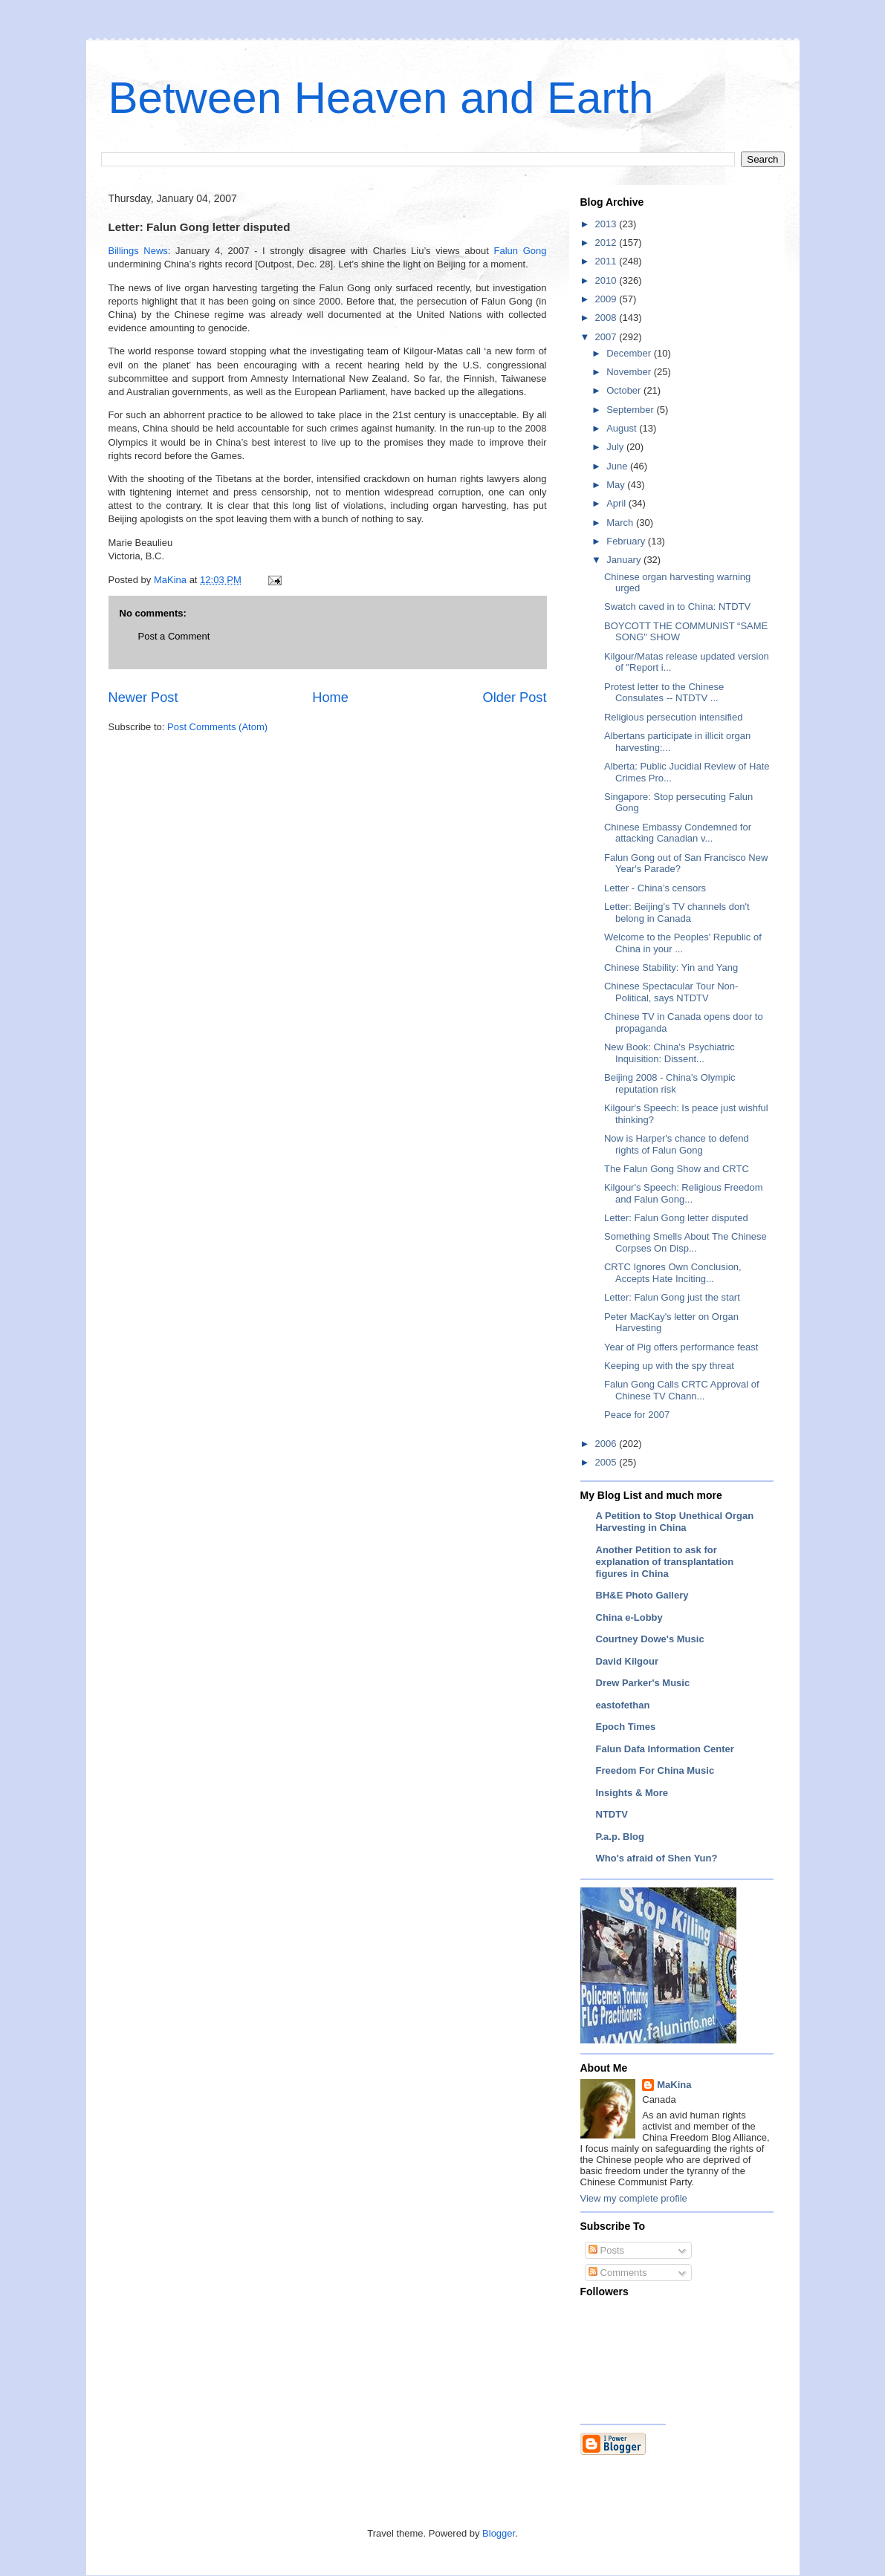 The height and width of the screenshot is (2576, 885). Describe the element at coordinates (629, 1617) in the screenshot. I see `China e-Lobby` at that location.